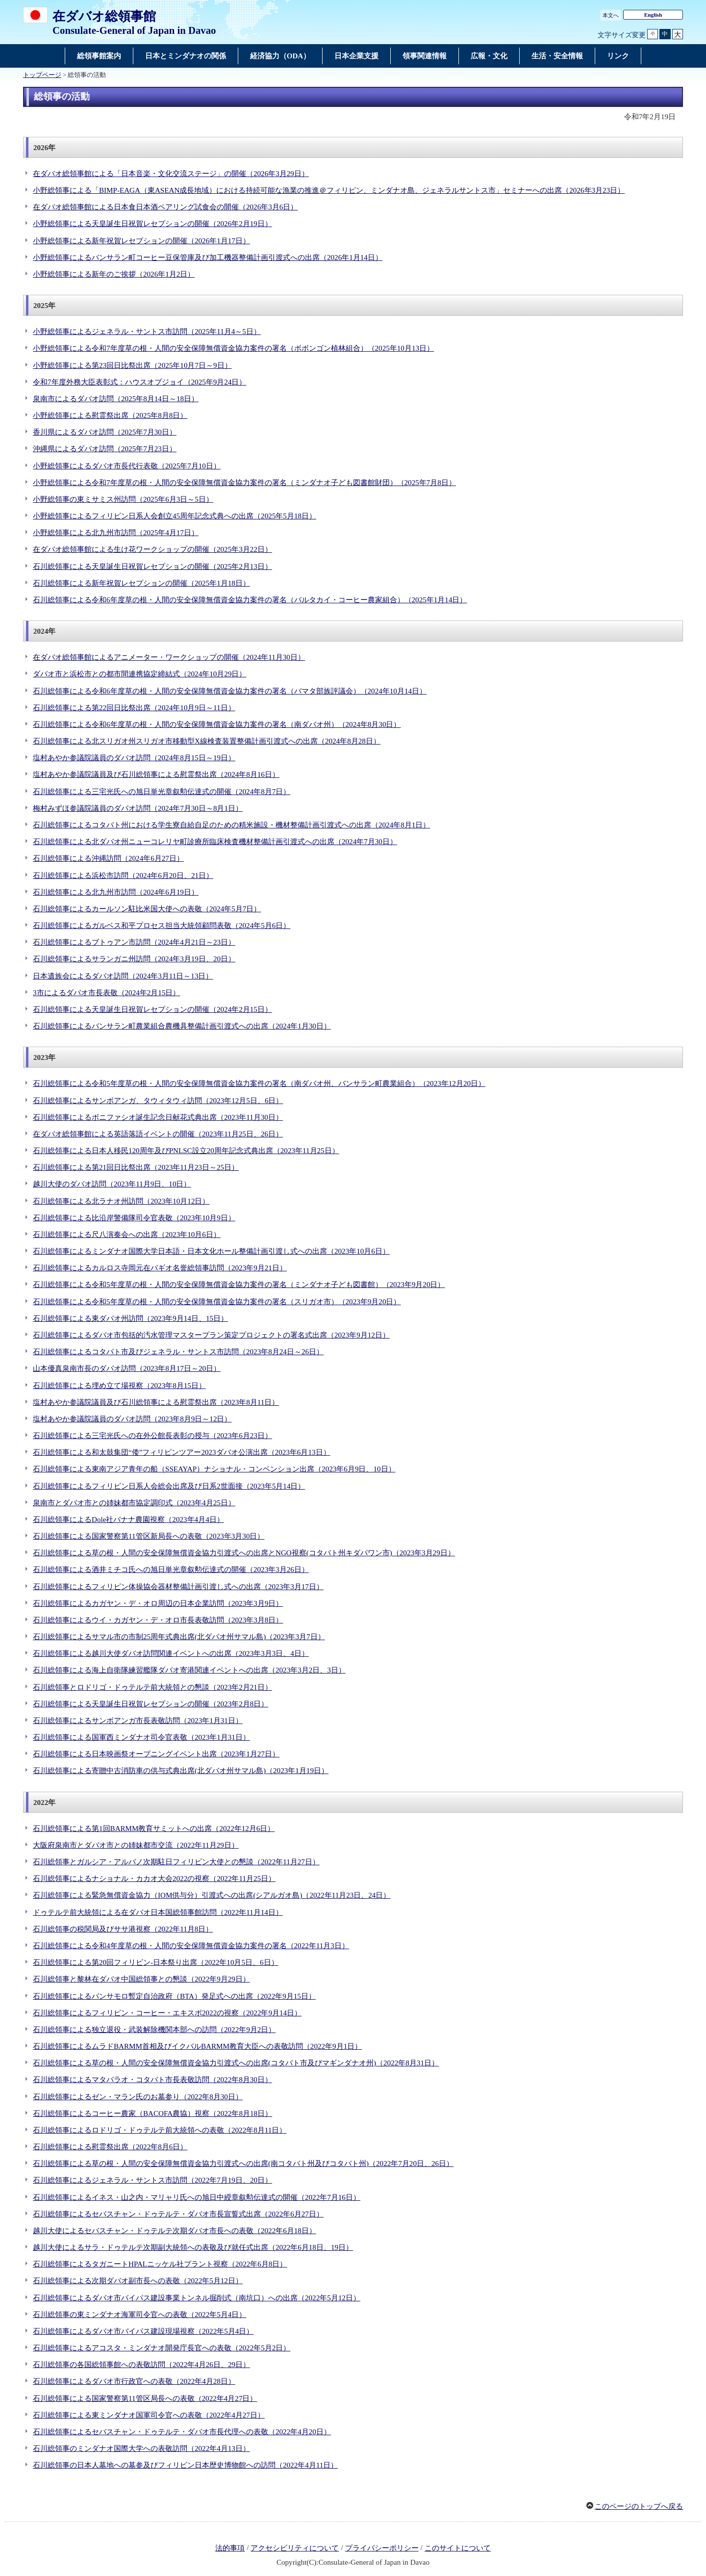  What do you see at coordinates (206, 741) in the screenshot?
I see `石川総領事による北スリガオ州スリガオ市移動型X線検査装置整備計画引渡式への出席（2024年8月28日）` at bounding box center [206, 741].